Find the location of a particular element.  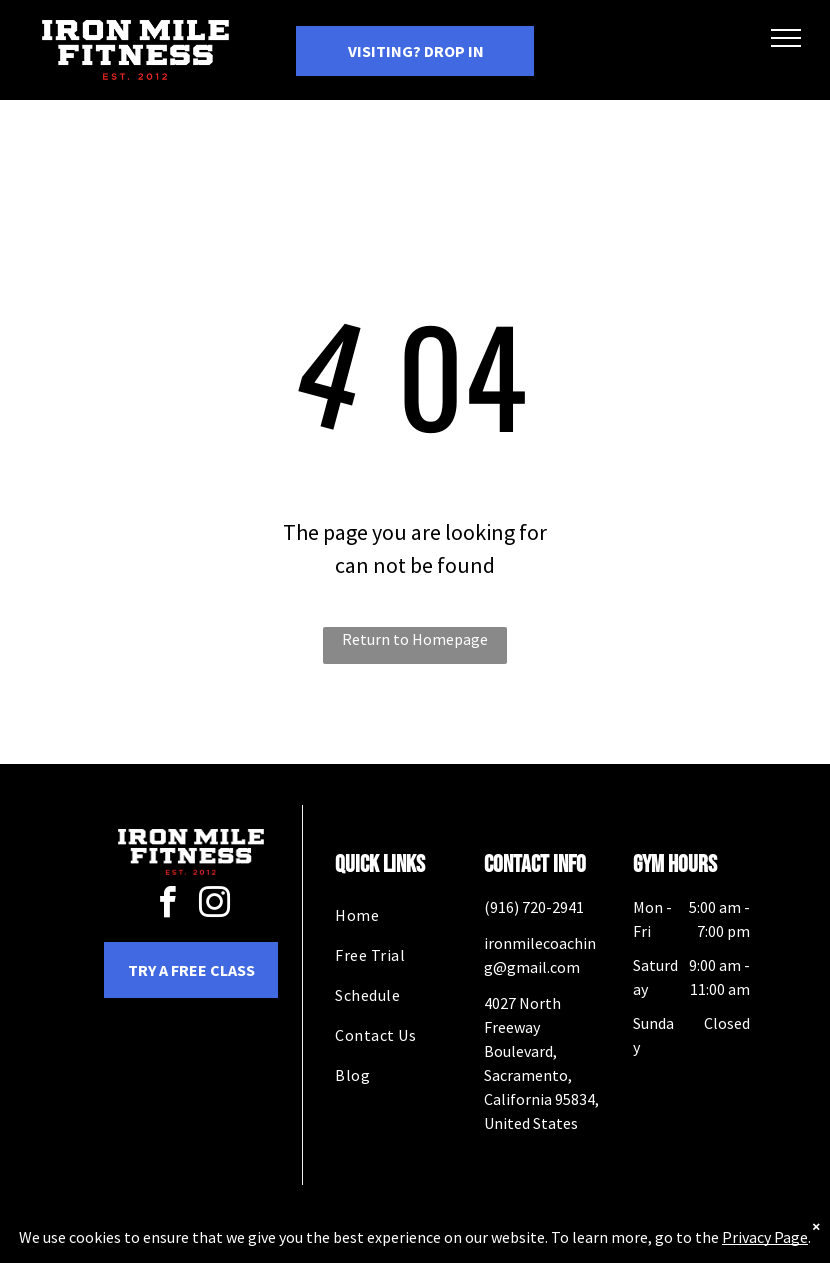

Accessibility Statement is located at coordinates (455, 1244).